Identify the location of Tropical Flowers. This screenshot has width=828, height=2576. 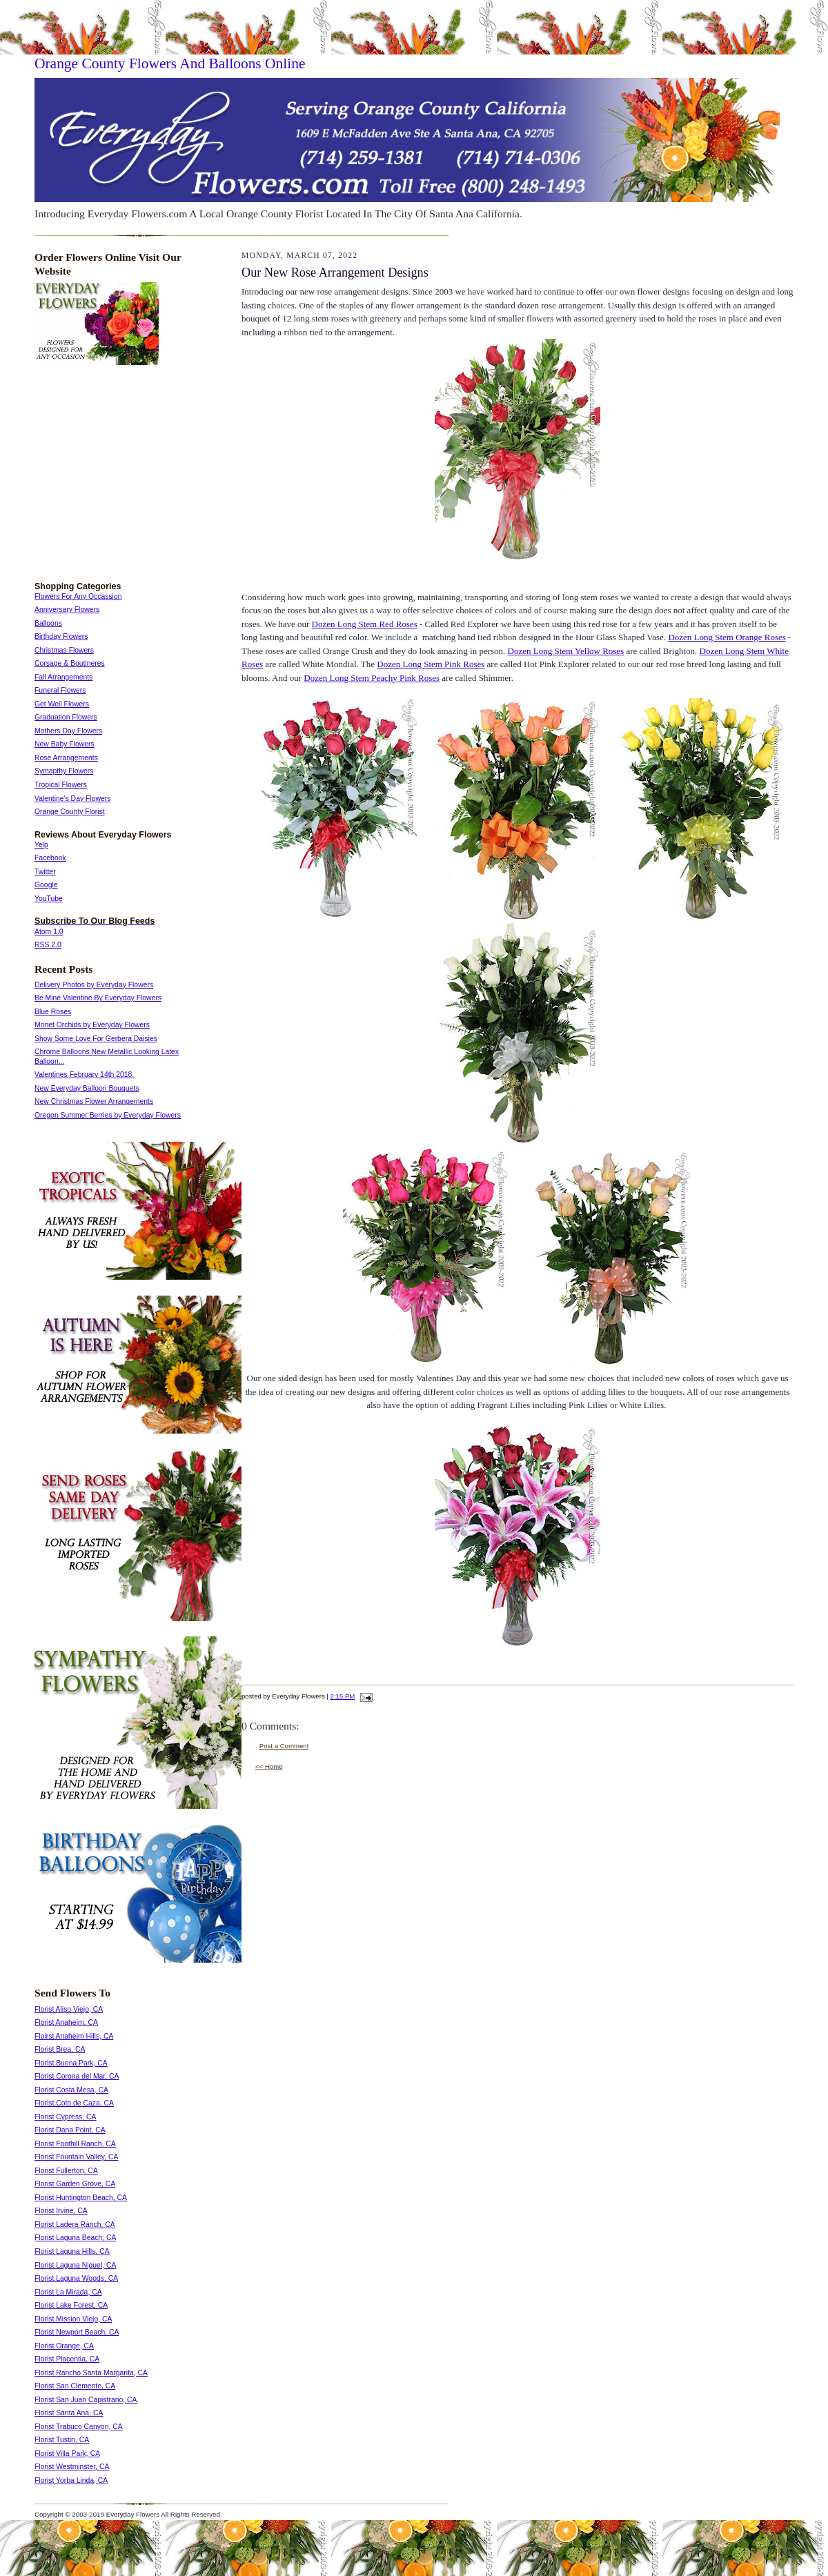
(60, 785).